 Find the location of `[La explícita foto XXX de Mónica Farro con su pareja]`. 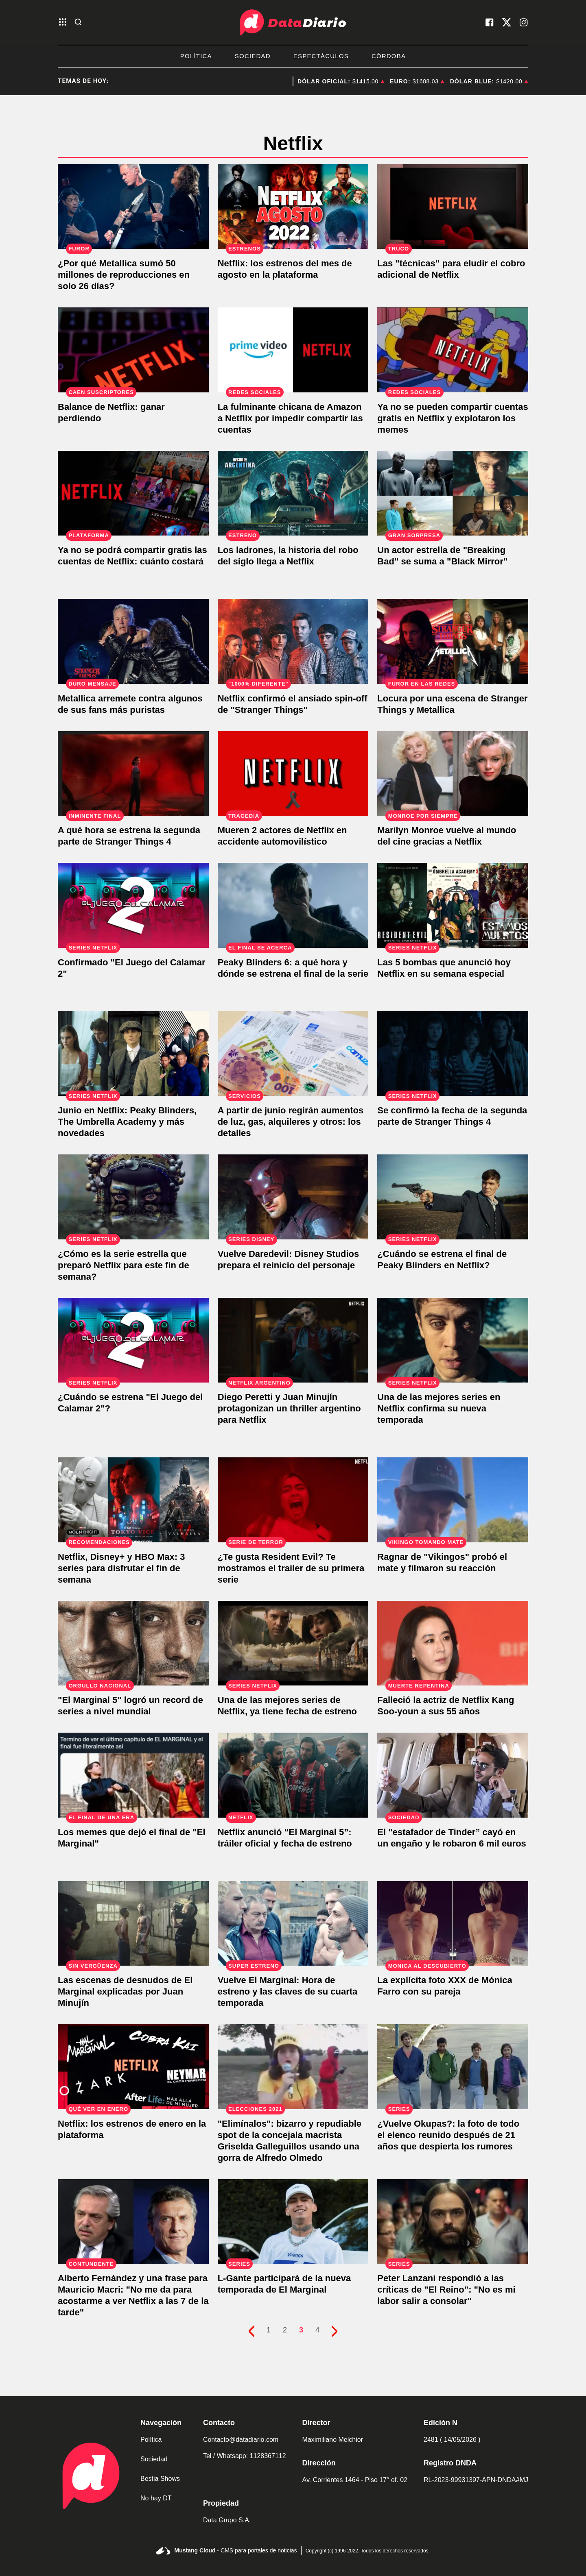

[La explícita foto XXX de Mónica Farro con su pareja] is located at coordinates (452, 1923).